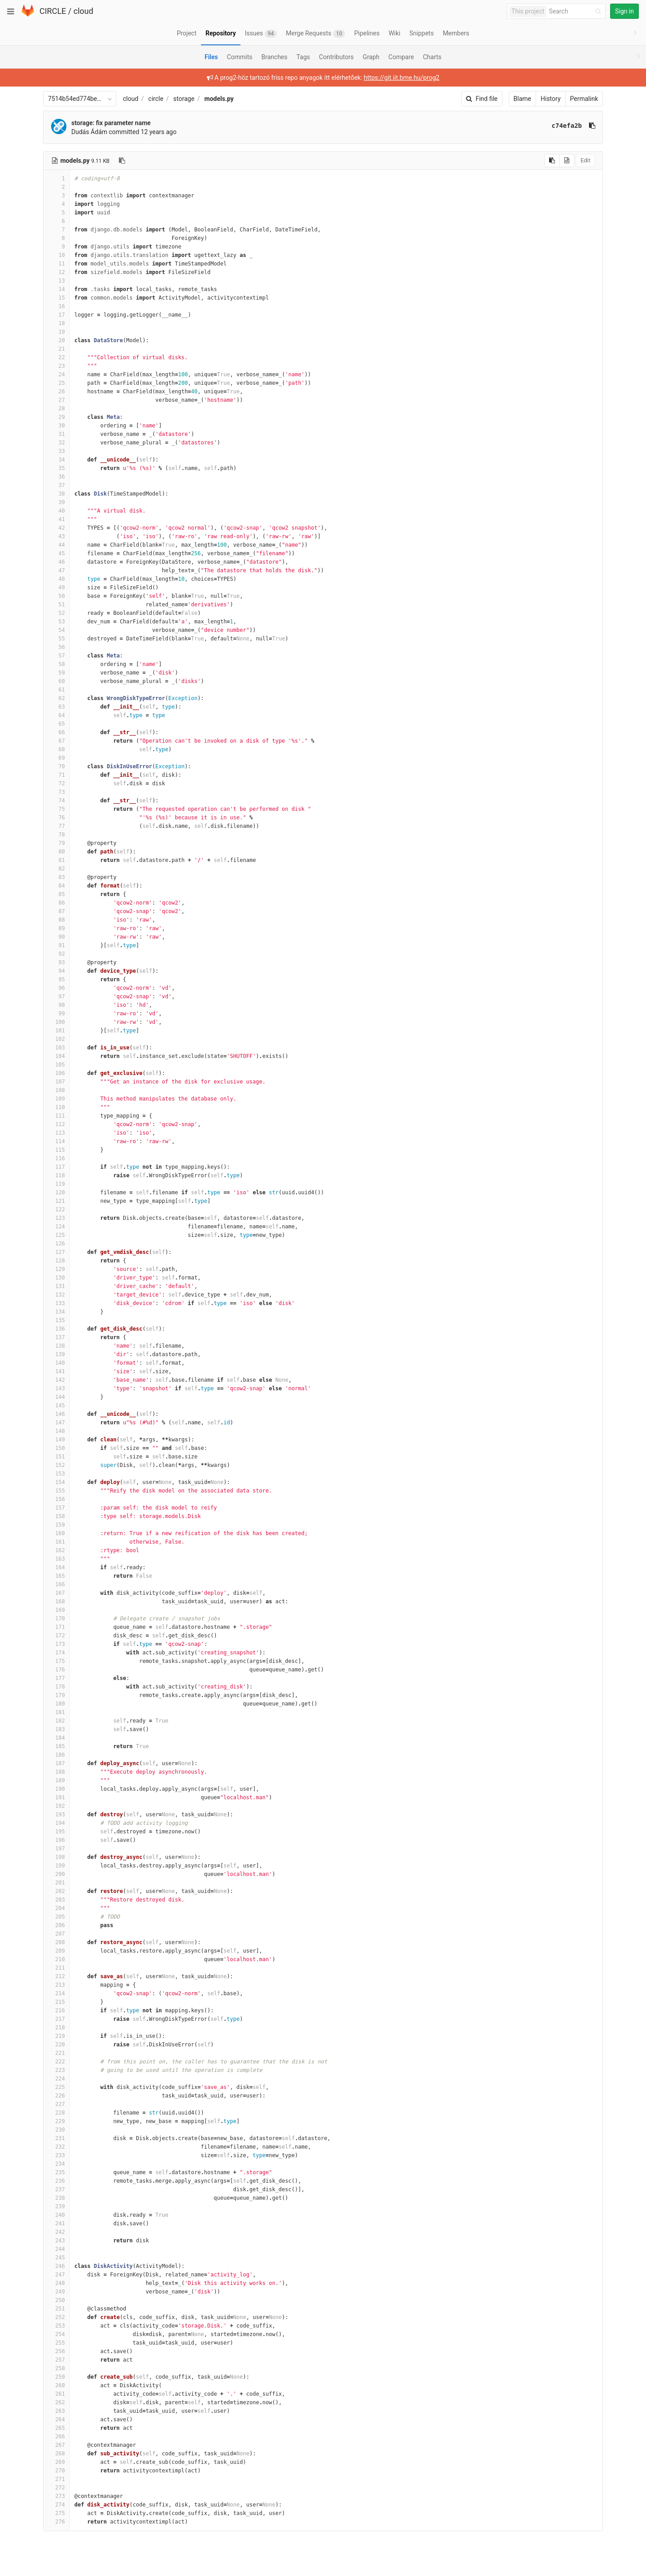  Describe the element at coordinates (56, 1968) in the screenshot. I see `211` at that location.